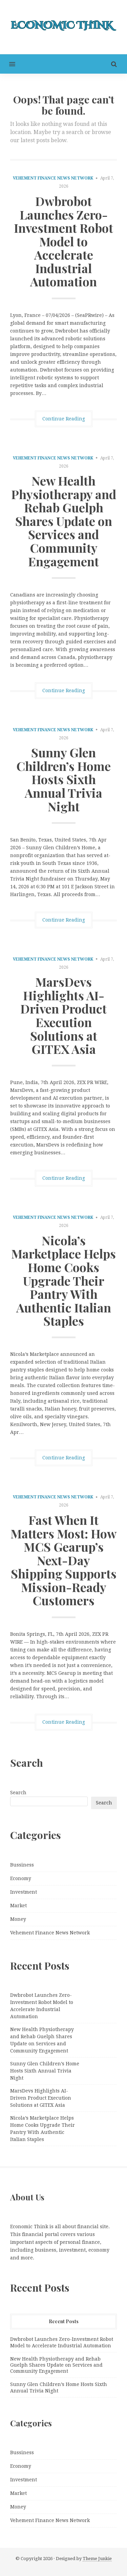 This screenshot has width=127, height=2576. What do you see at coordinates (63, 1560) in the screenshot?
I see `Fast When It Matters Most: How MCS Gearup’s Next-Day Shipping Supports Mission-Ready Customers` at bounding box center [63, 1560].